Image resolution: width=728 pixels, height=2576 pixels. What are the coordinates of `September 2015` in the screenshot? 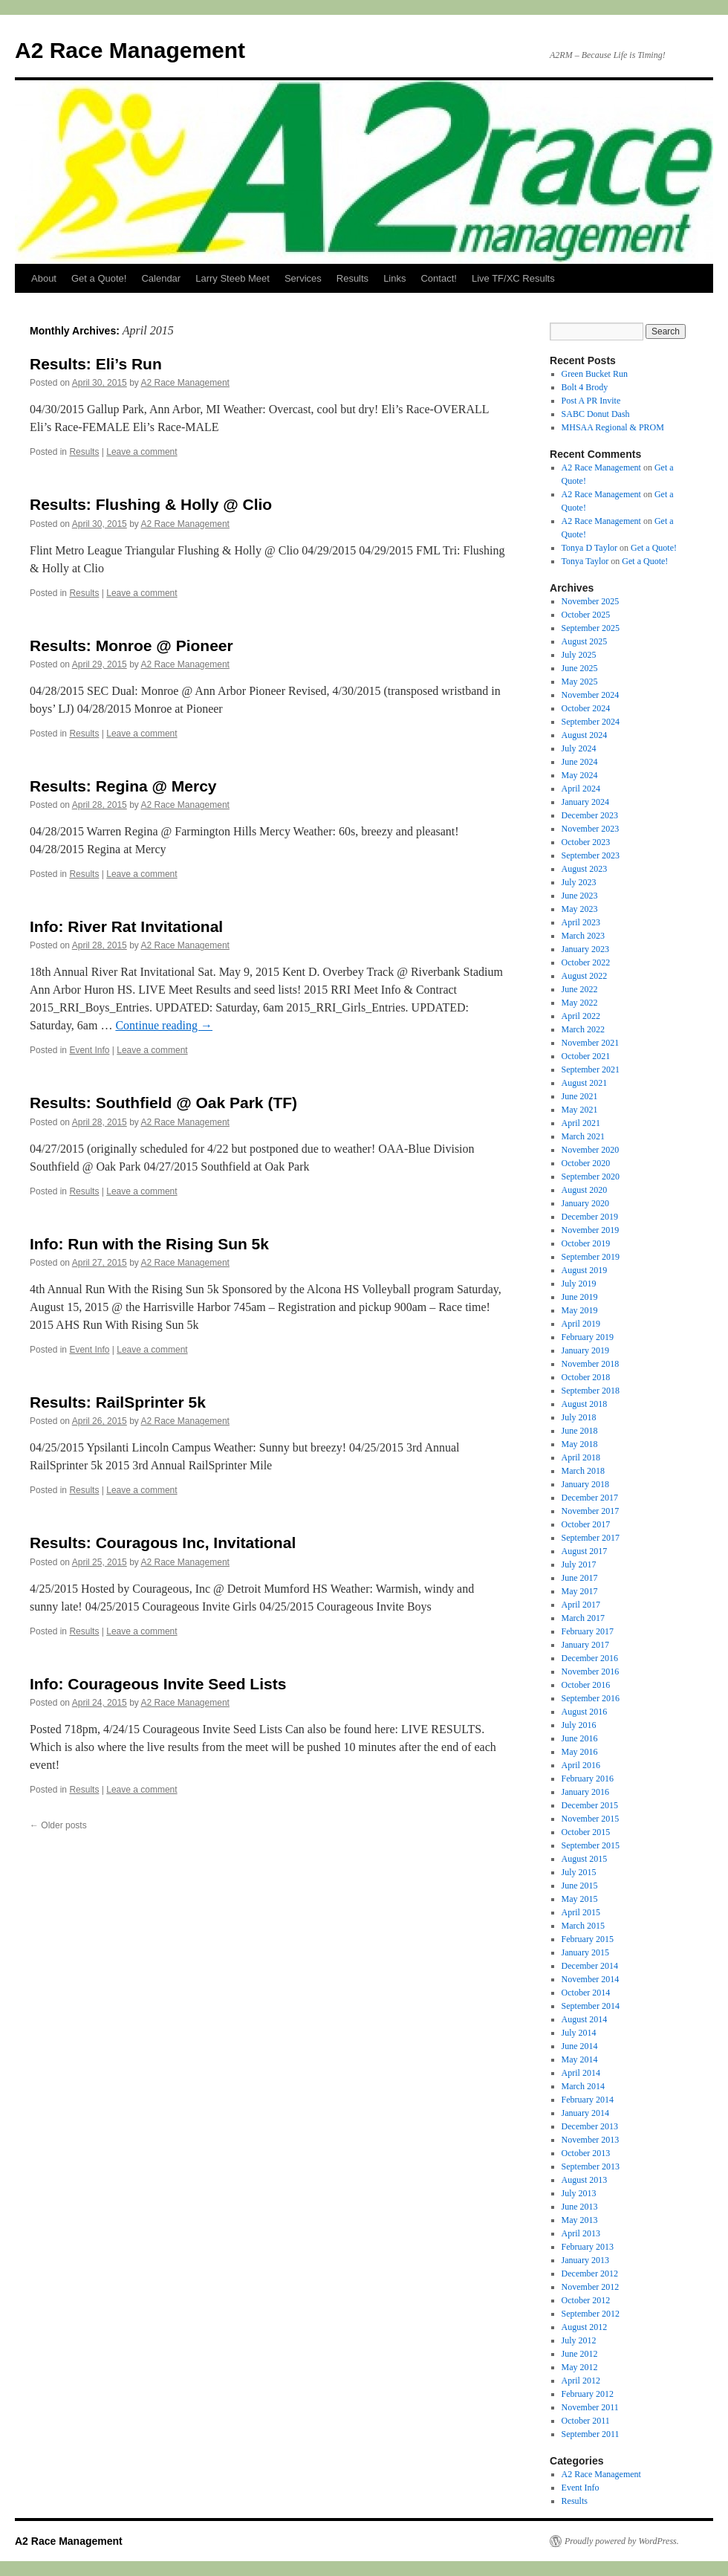 It's located at (591, 1845).